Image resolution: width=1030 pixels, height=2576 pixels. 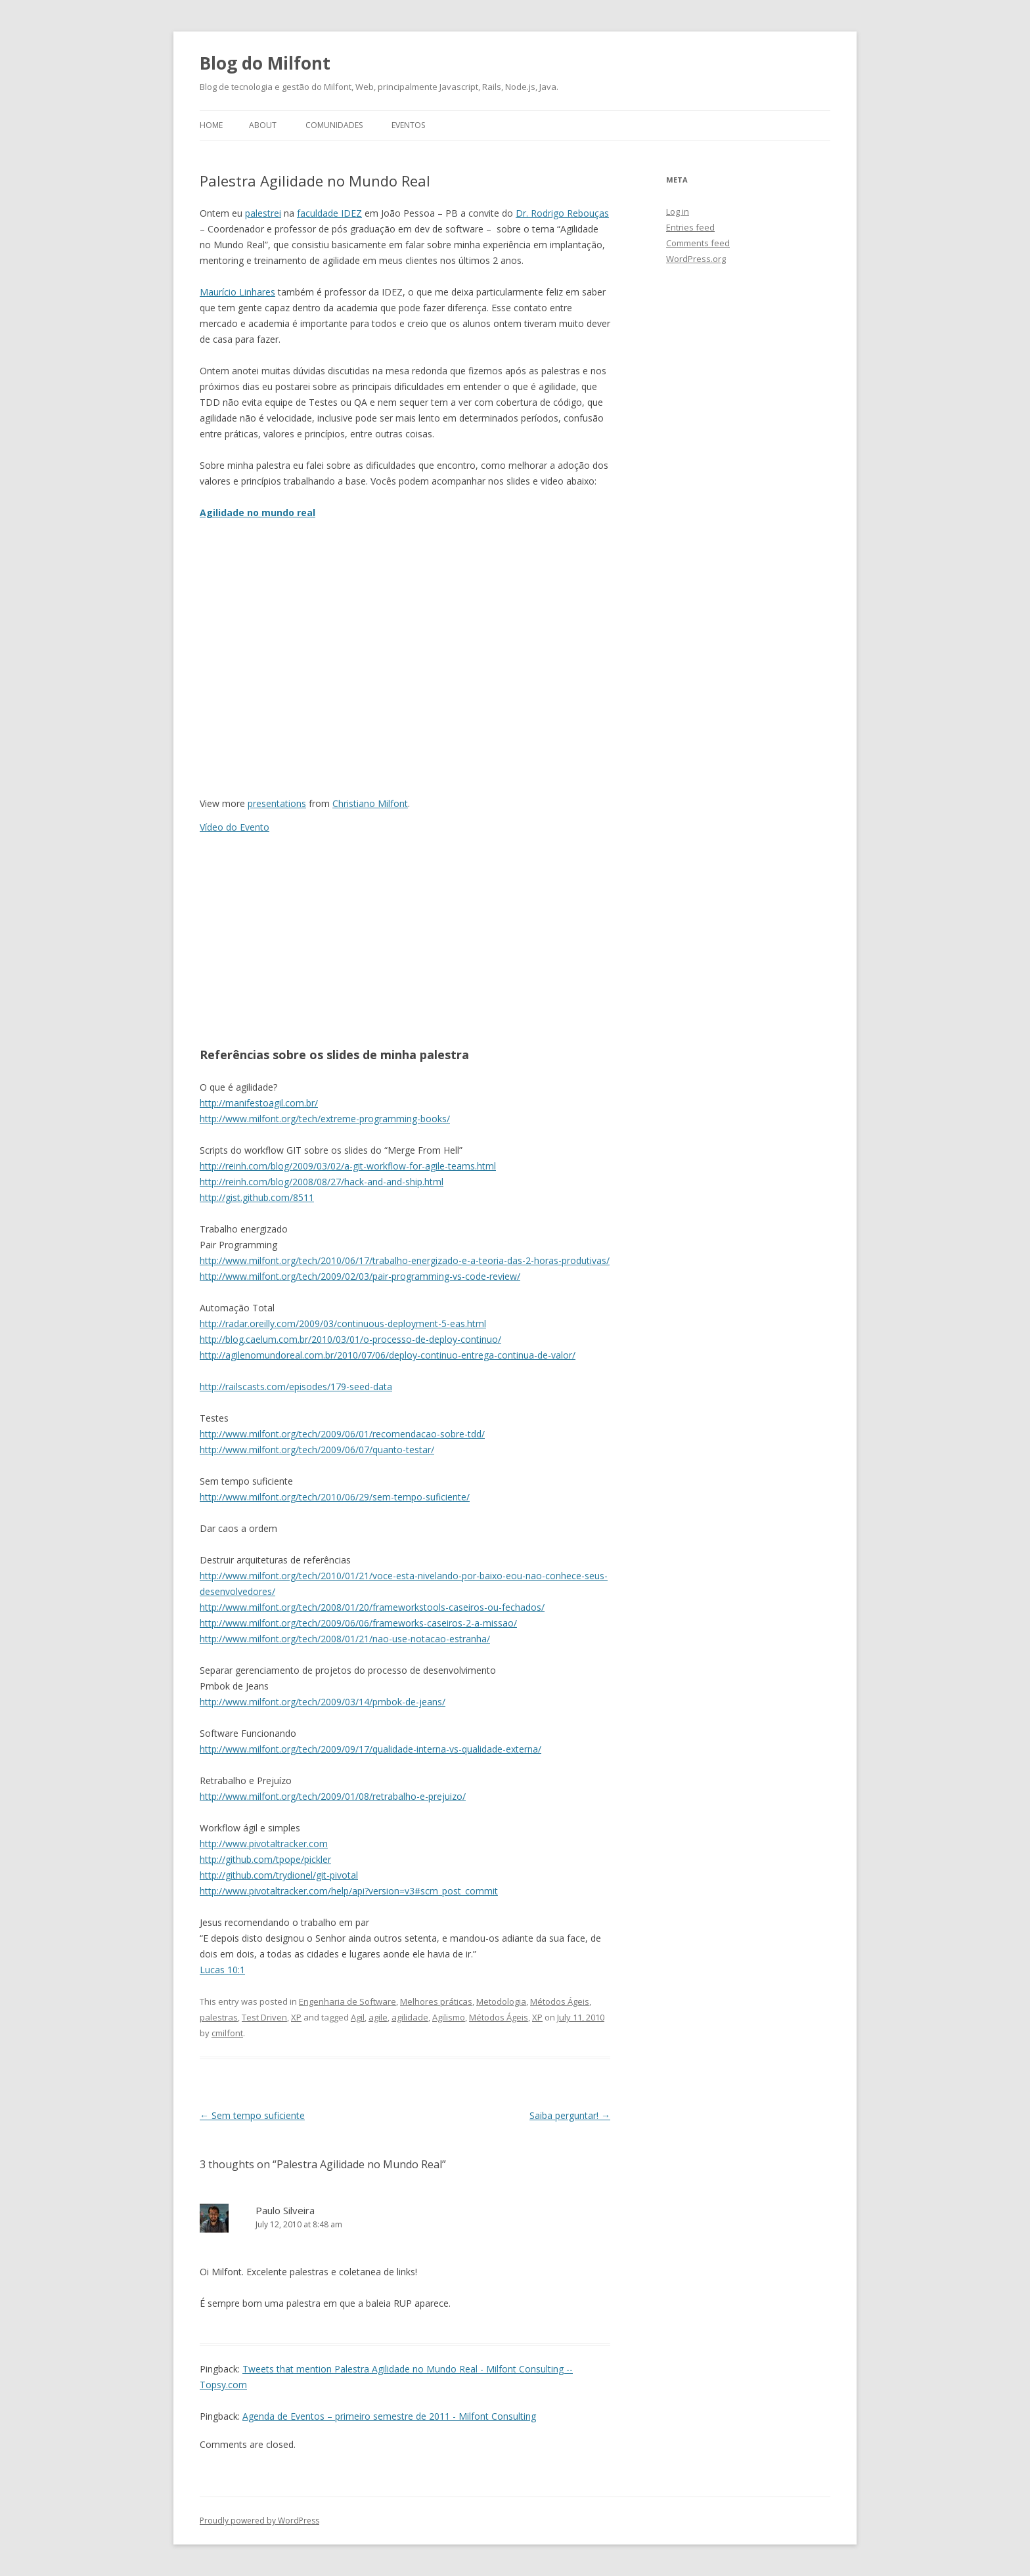 What do you see at coordinates (410, 2017) in the screenshot?
I see `agilidade` at bounding box center [410, 2017].